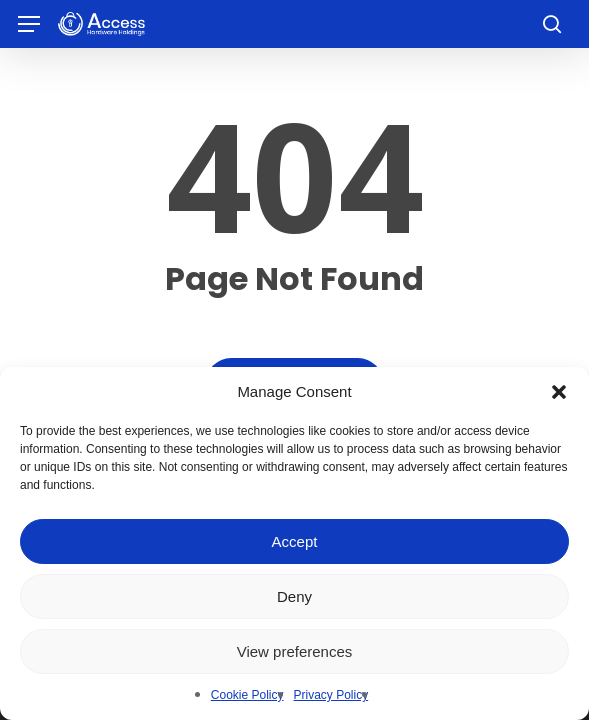 The width and height of the screenshot is (589, 720). I want to click on Deny, so click(294, 596).